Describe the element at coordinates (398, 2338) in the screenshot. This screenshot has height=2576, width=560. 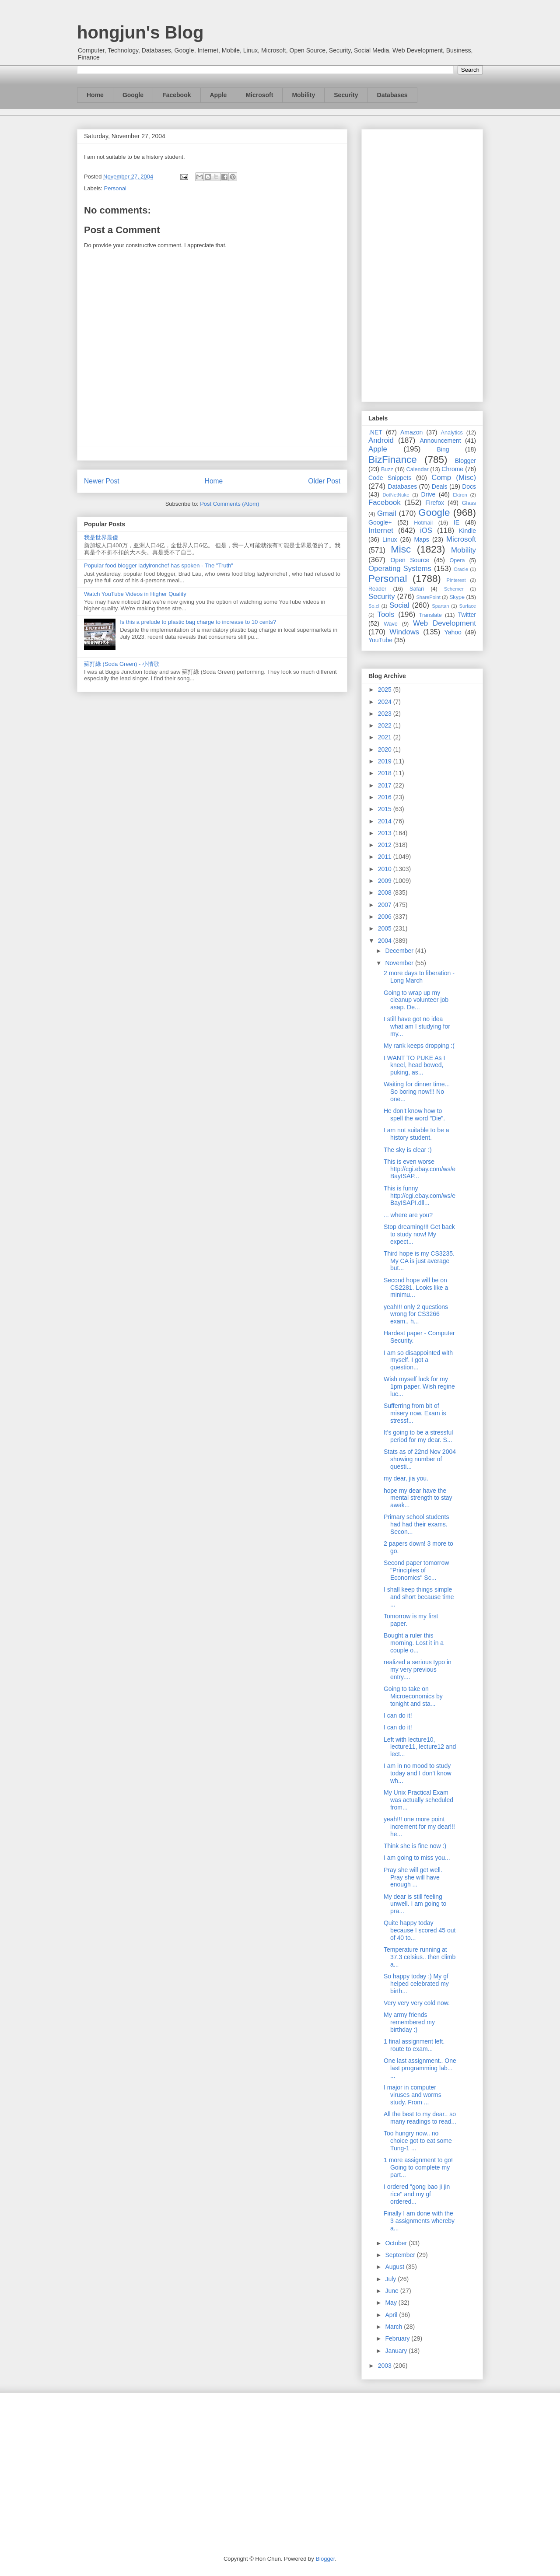
I see `February` at that location.